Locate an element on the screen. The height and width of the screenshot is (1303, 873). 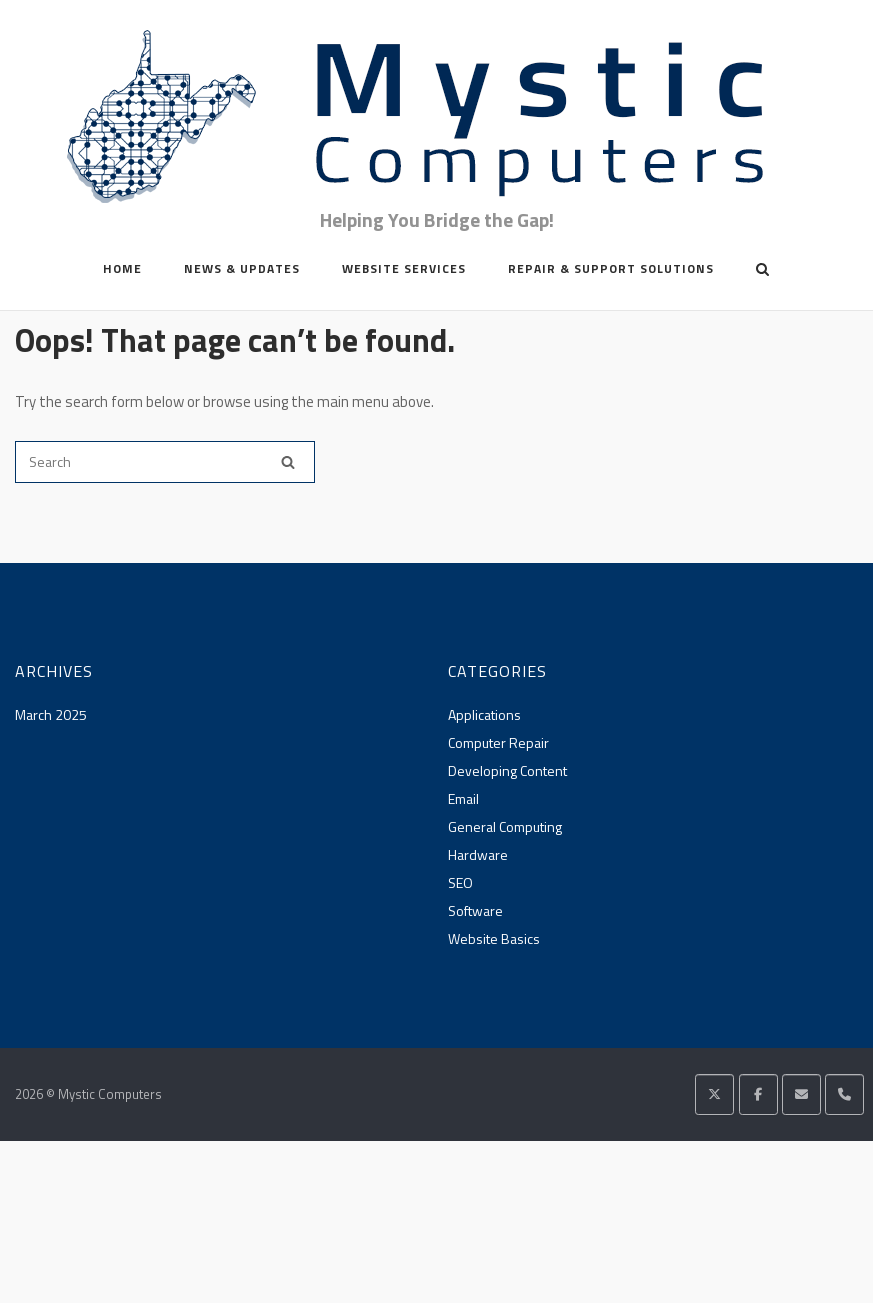
Website Basics is located at coordinates (494, 938).